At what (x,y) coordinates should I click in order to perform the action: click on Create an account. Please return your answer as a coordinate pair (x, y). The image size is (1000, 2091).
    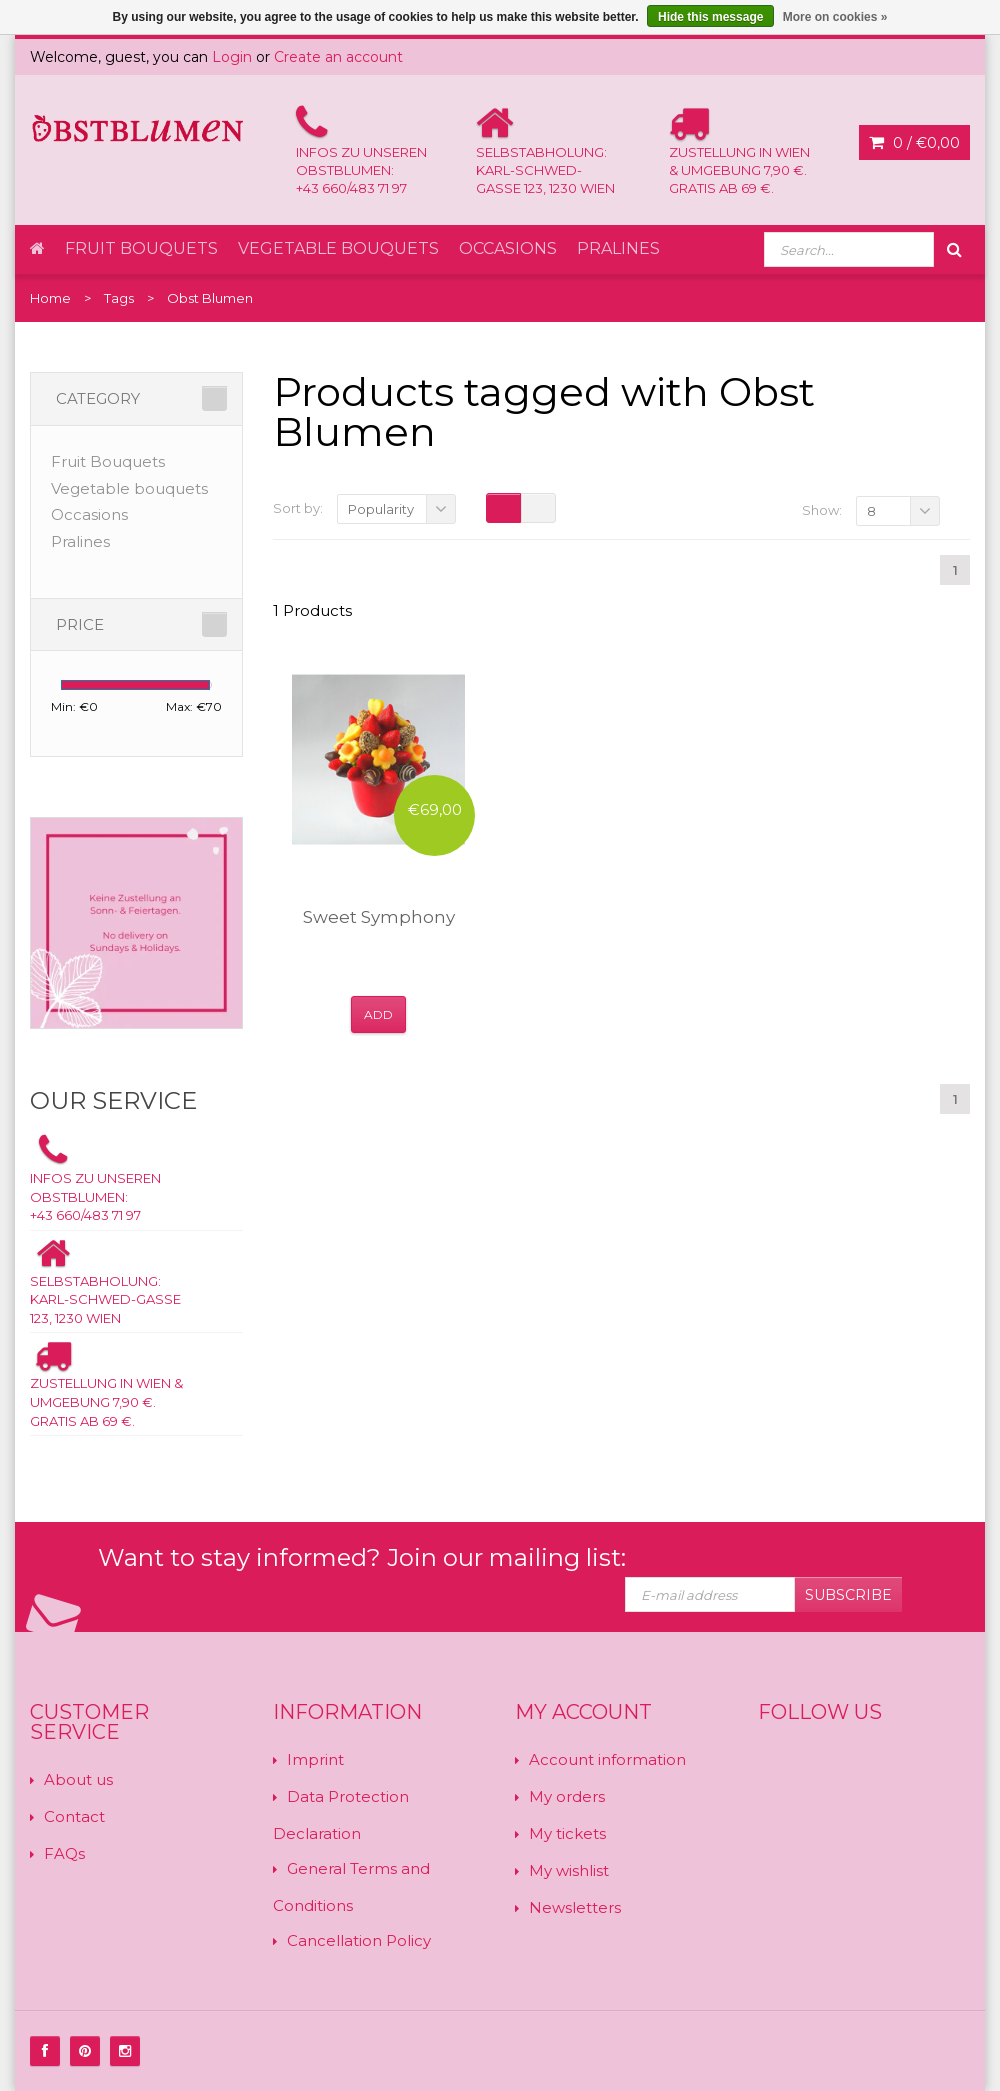
    Looking at the image, I should click on (338, 57).